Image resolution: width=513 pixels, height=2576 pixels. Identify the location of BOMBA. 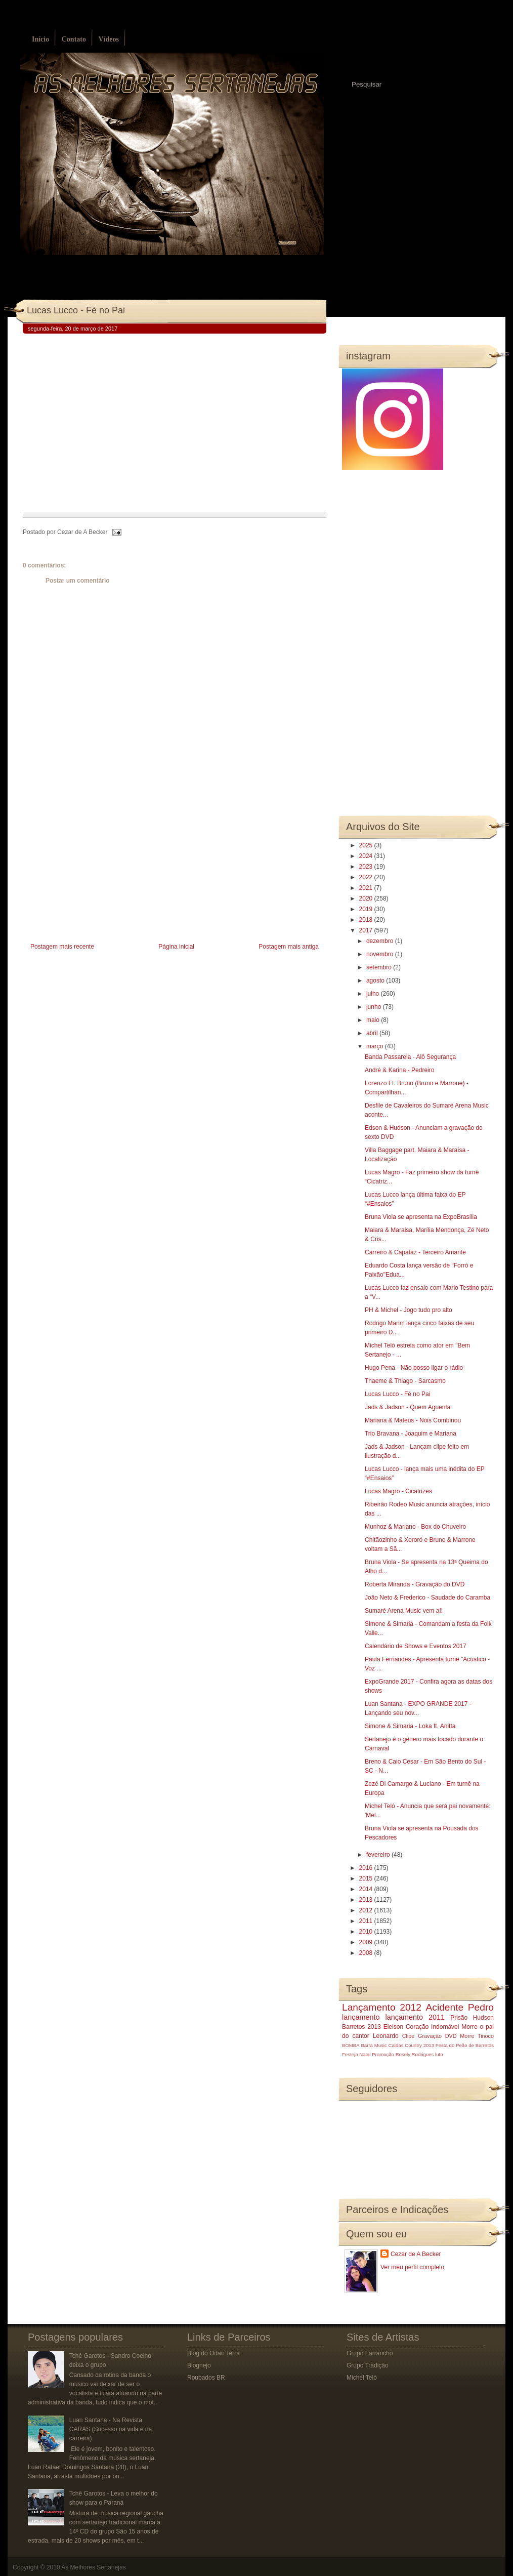
(351, 2045).